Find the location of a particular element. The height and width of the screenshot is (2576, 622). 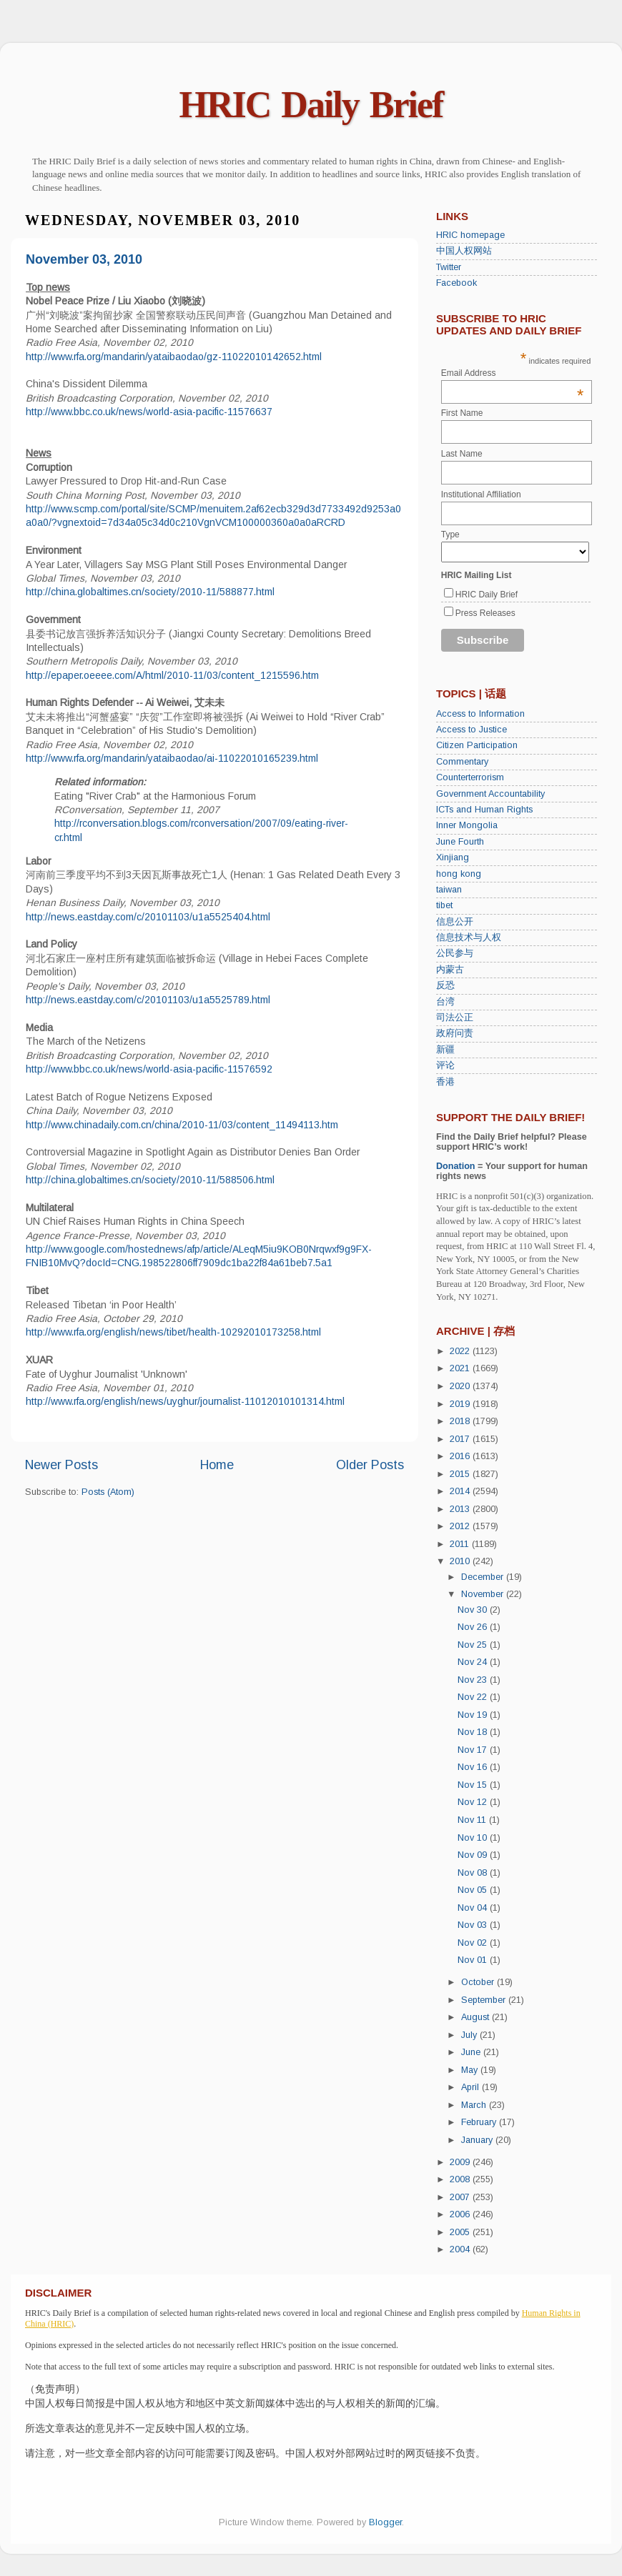

2005 is located at coordinates (461, 2232).